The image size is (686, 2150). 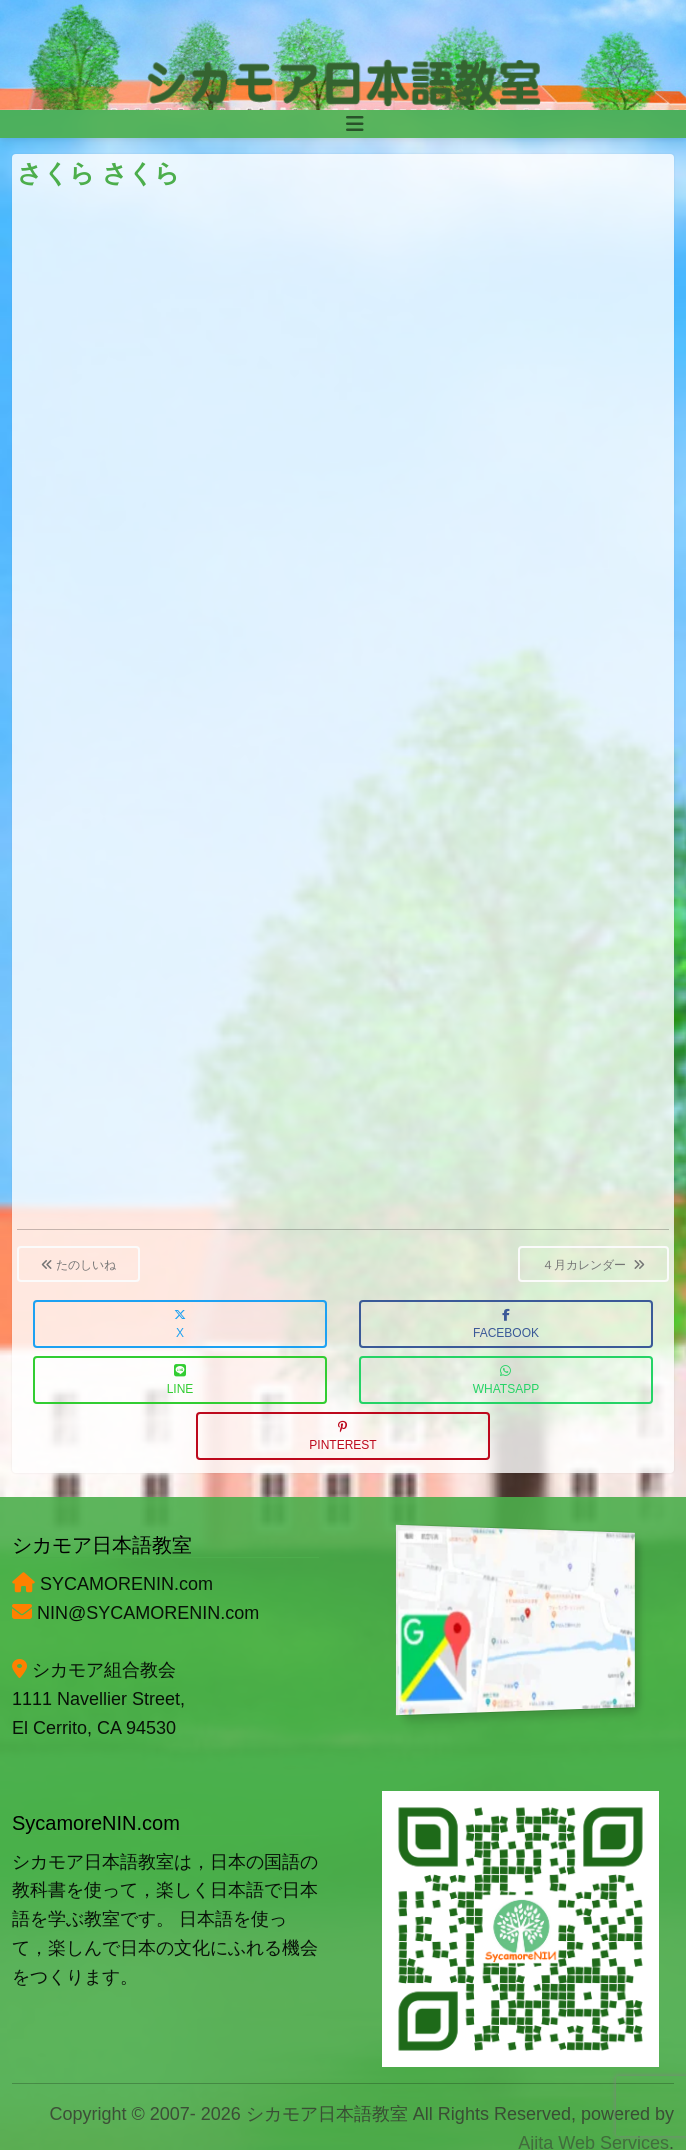 I want to click on [Toggle navigation], so click(x=355, y=124).